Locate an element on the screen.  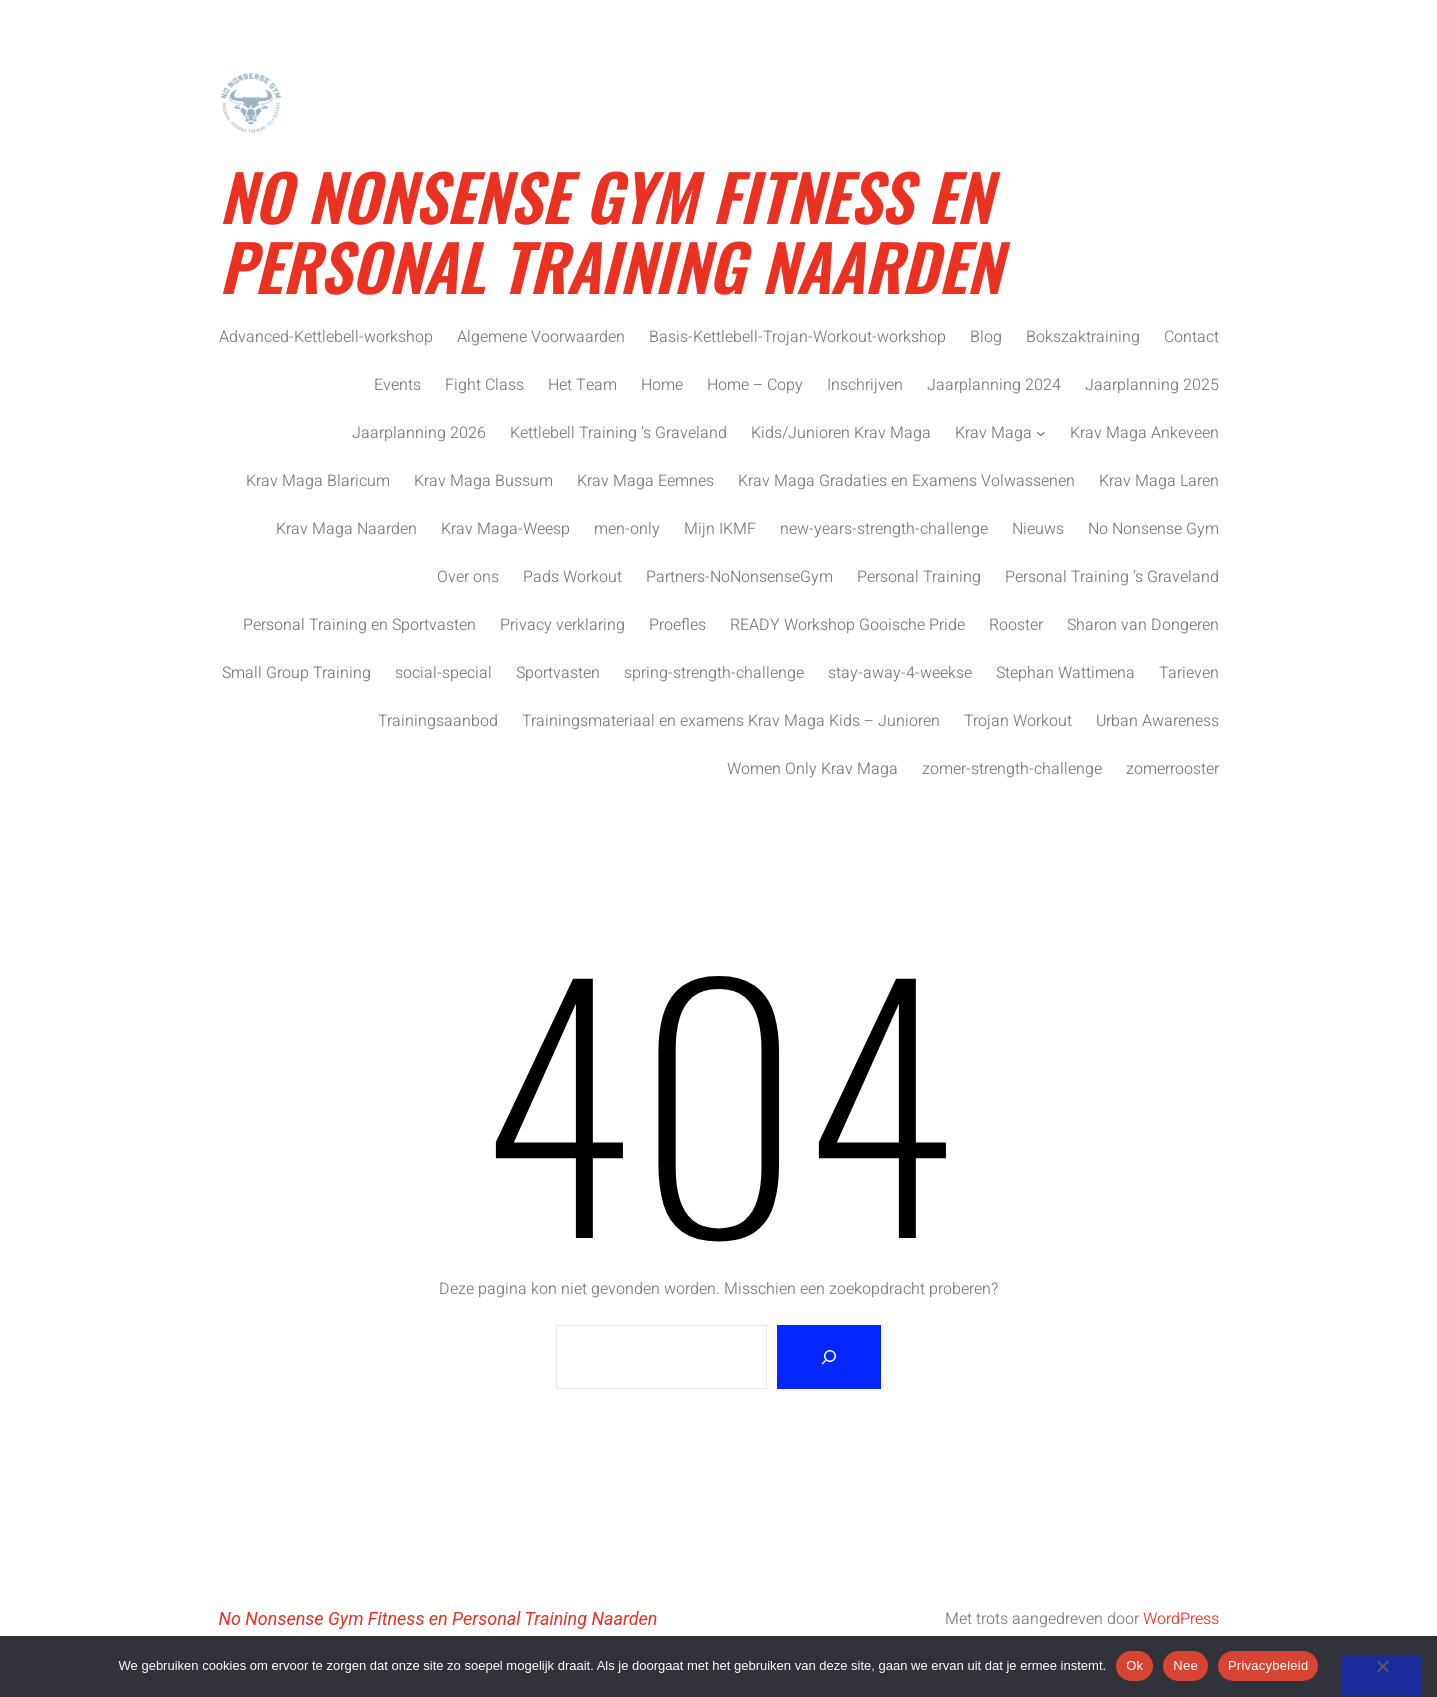
Privacy verklaring is located at coordinates (562, 625).